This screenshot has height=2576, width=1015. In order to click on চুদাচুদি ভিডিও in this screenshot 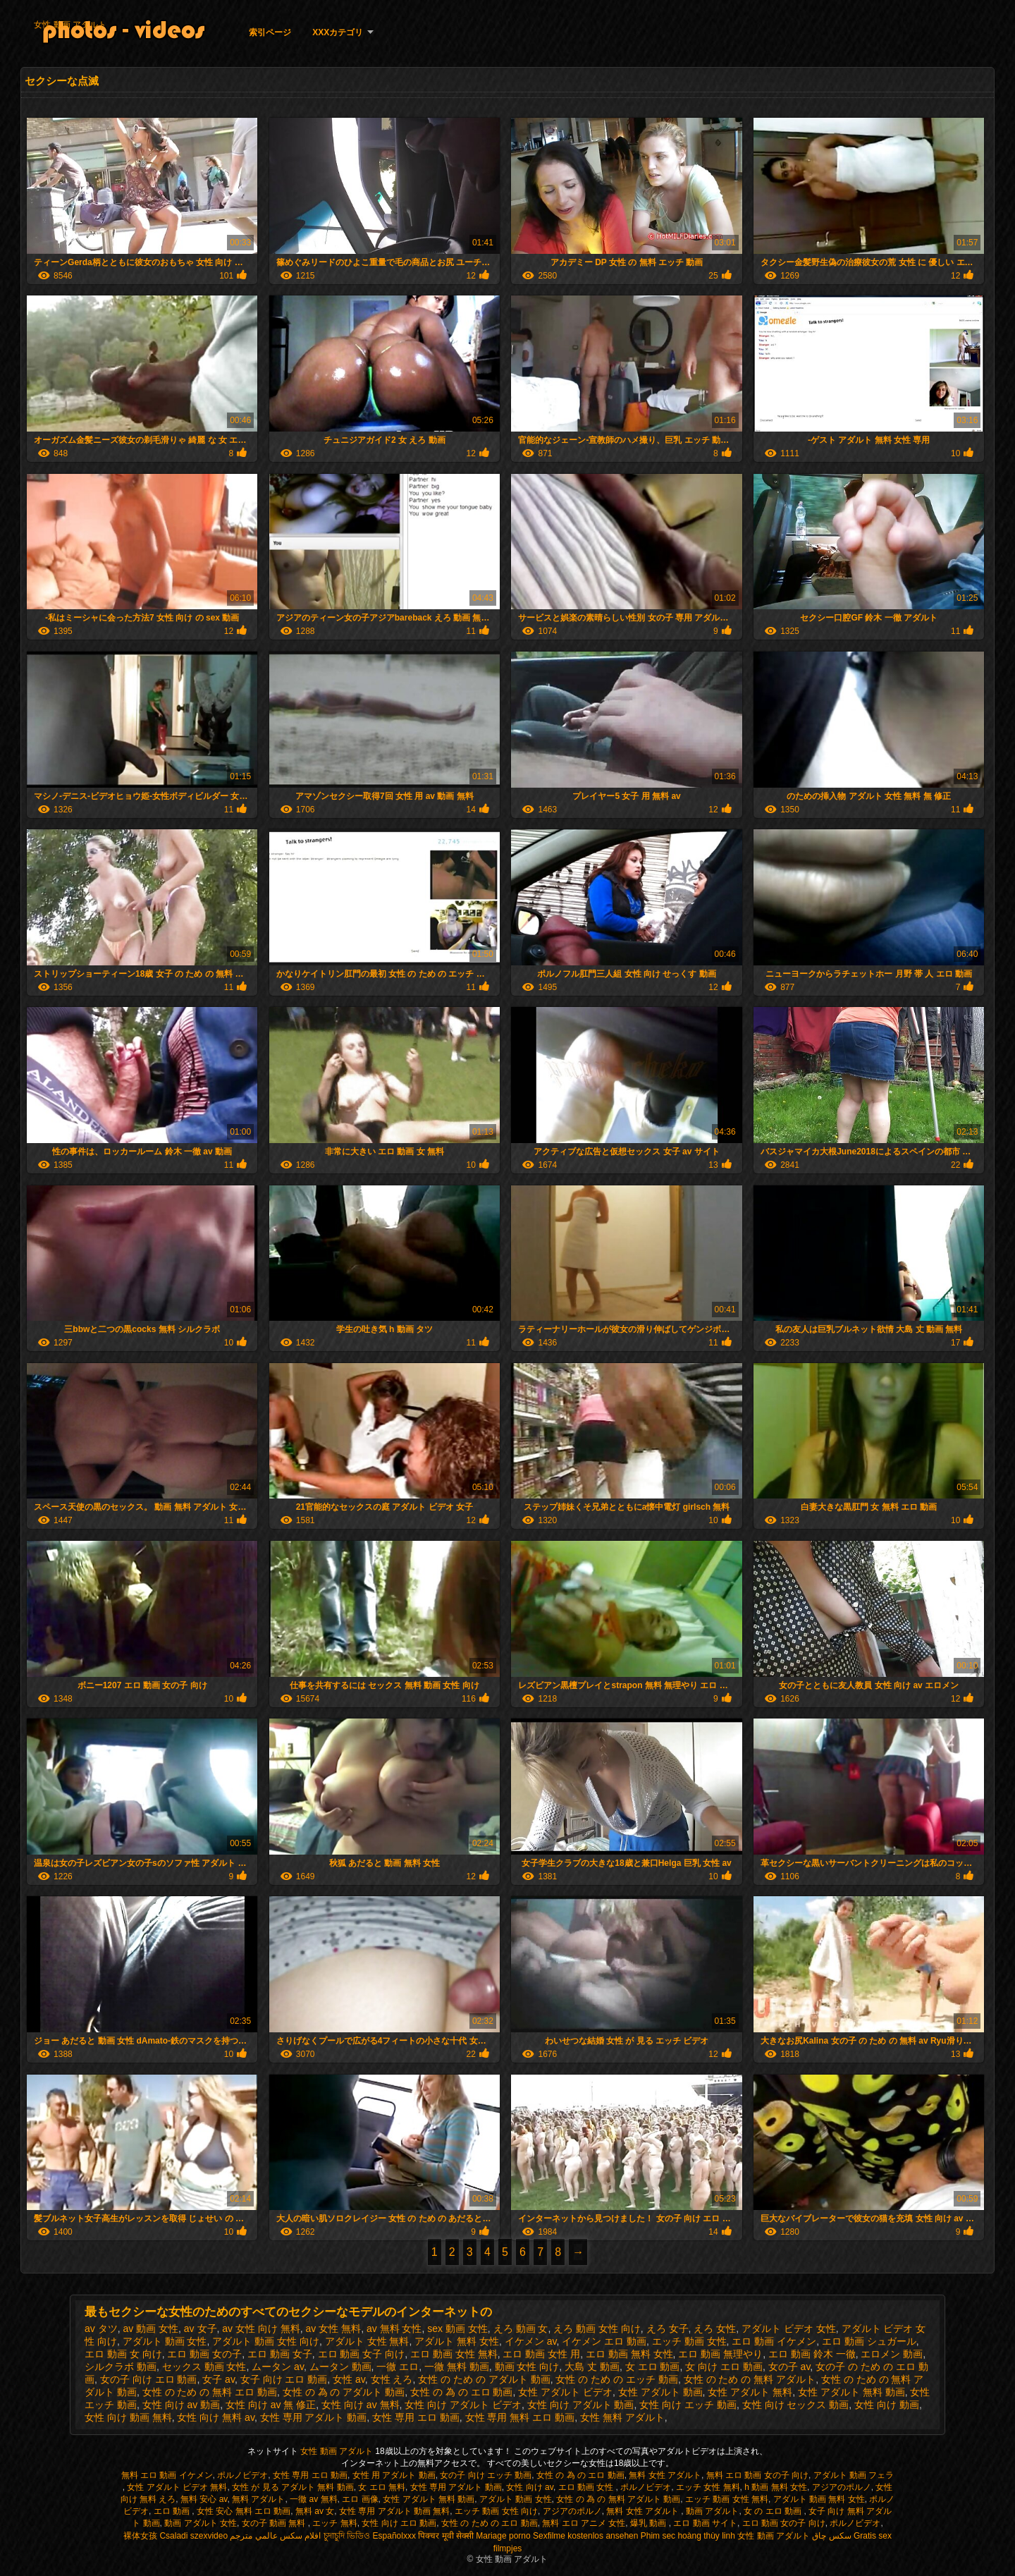, I will do `click(347, 2536)`.